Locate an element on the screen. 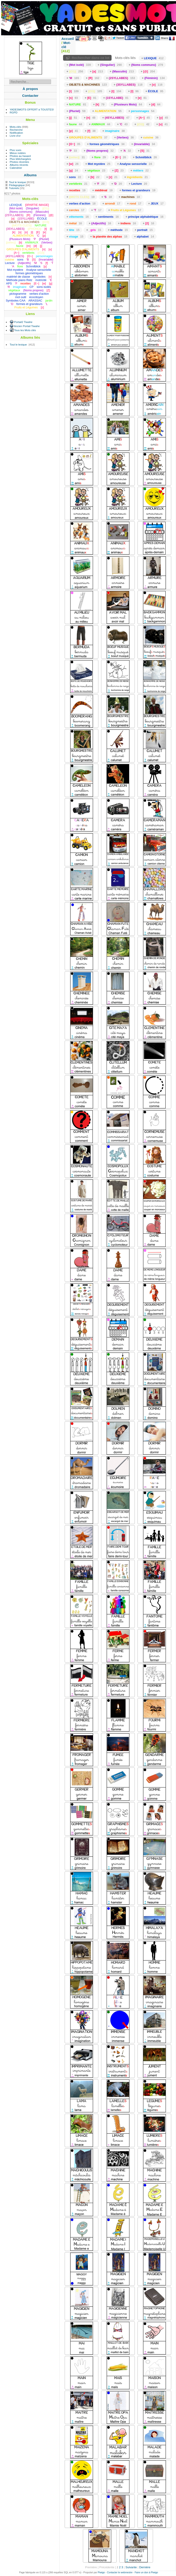 This screenshot has height=2576, width=176. Photos récentes is located at coordinates (19, 161).